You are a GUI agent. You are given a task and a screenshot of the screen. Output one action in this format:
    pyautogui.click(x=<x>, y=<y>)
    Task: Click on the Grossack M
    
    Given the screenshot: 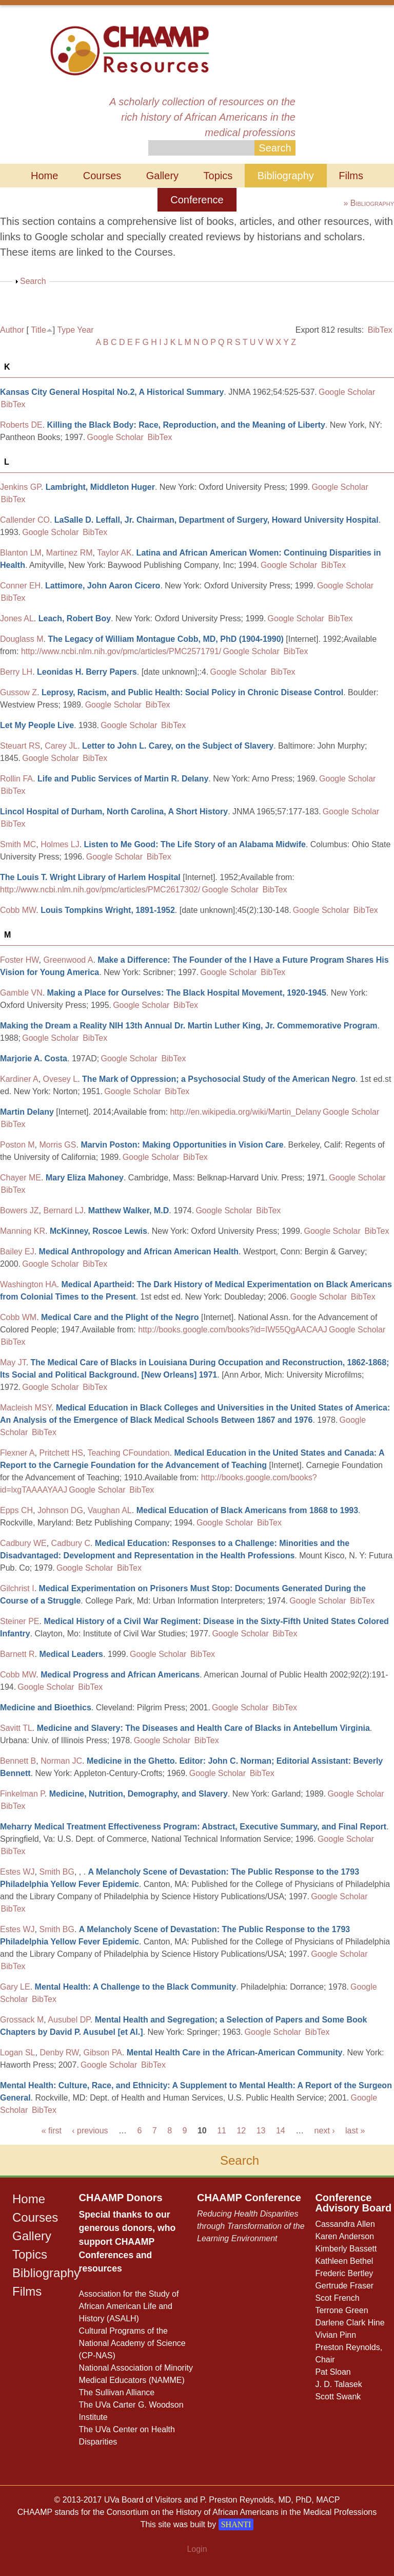 What is the action you would take?
    pyautogui.click(x=22, y=2019)
    